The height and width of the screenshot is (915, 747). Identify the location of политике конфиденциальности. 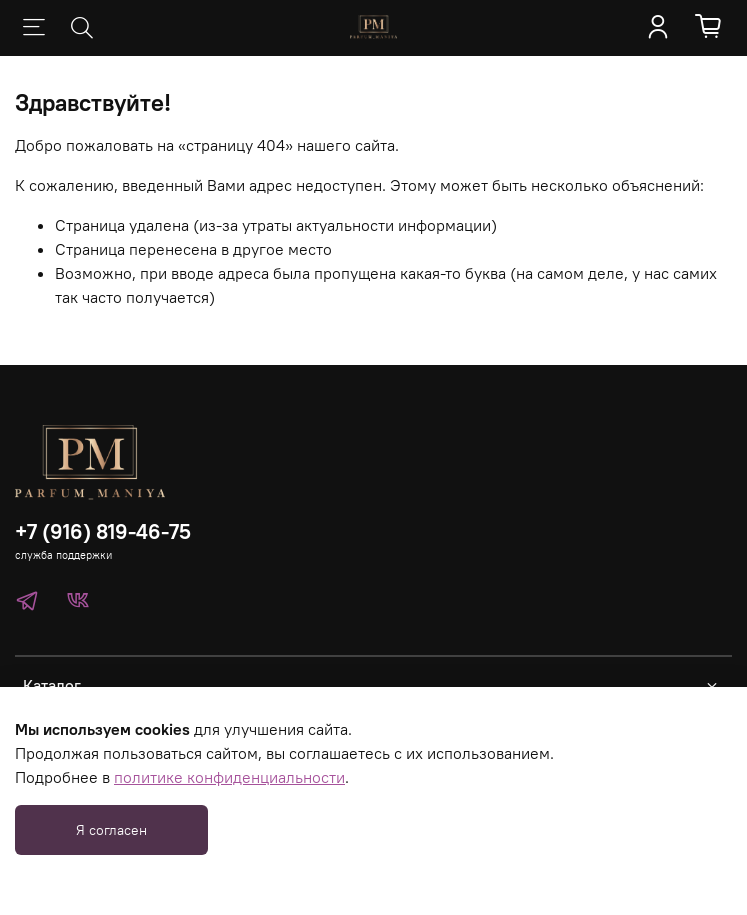
(229, 777).